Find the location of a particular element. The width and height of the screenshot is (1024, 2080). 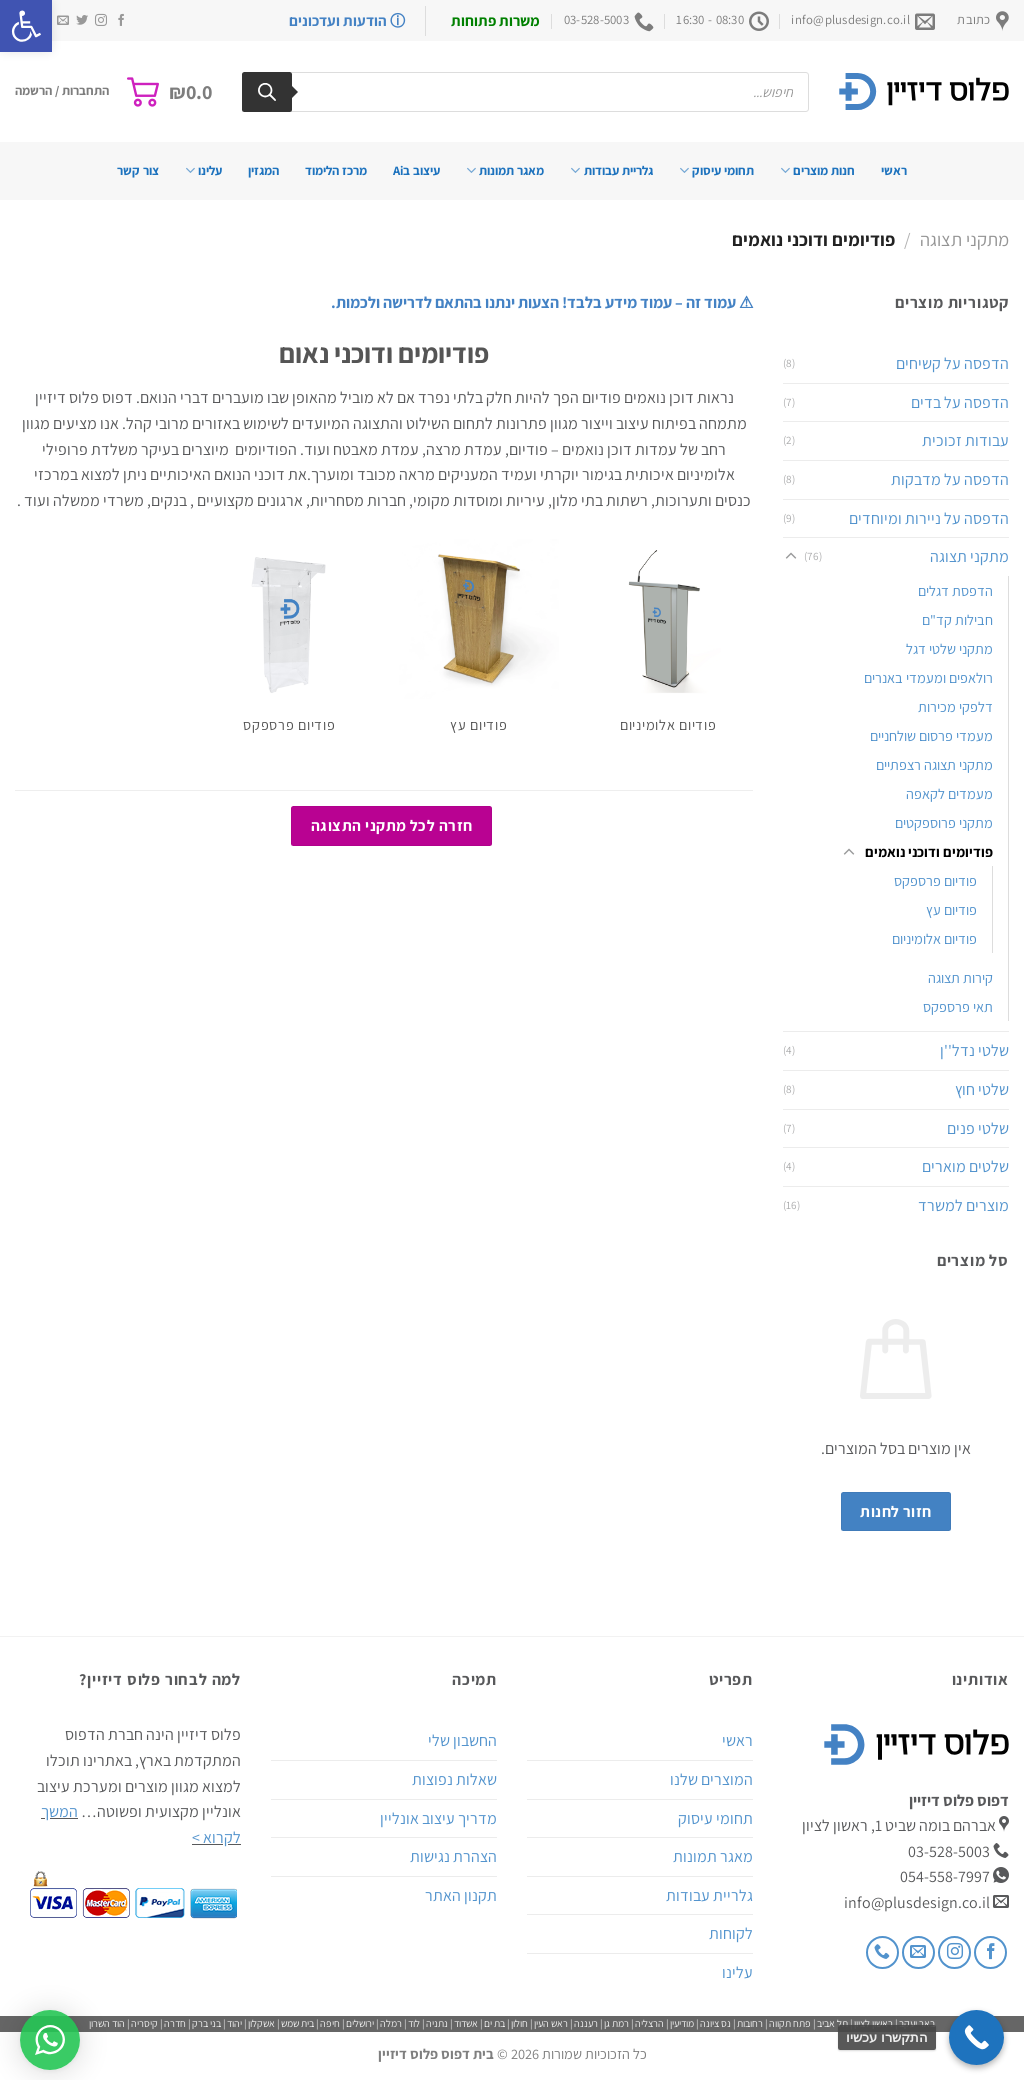

מתקני שלטי דגל is located at coordinates (949, 648).